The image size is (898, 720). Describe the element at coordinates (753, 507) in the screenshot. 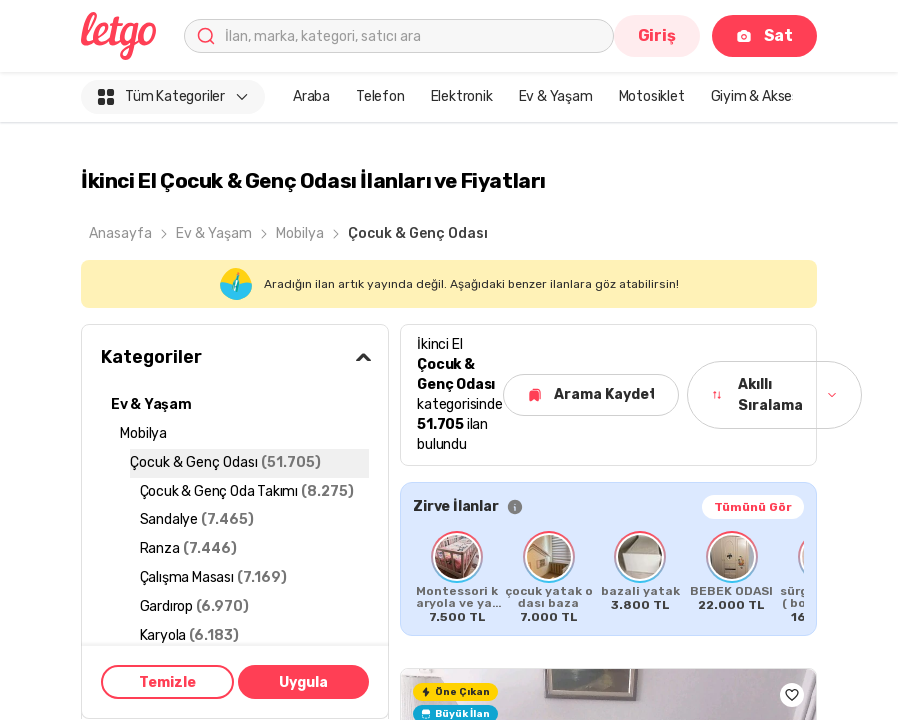

I see `Tümünü Gör` at that location.